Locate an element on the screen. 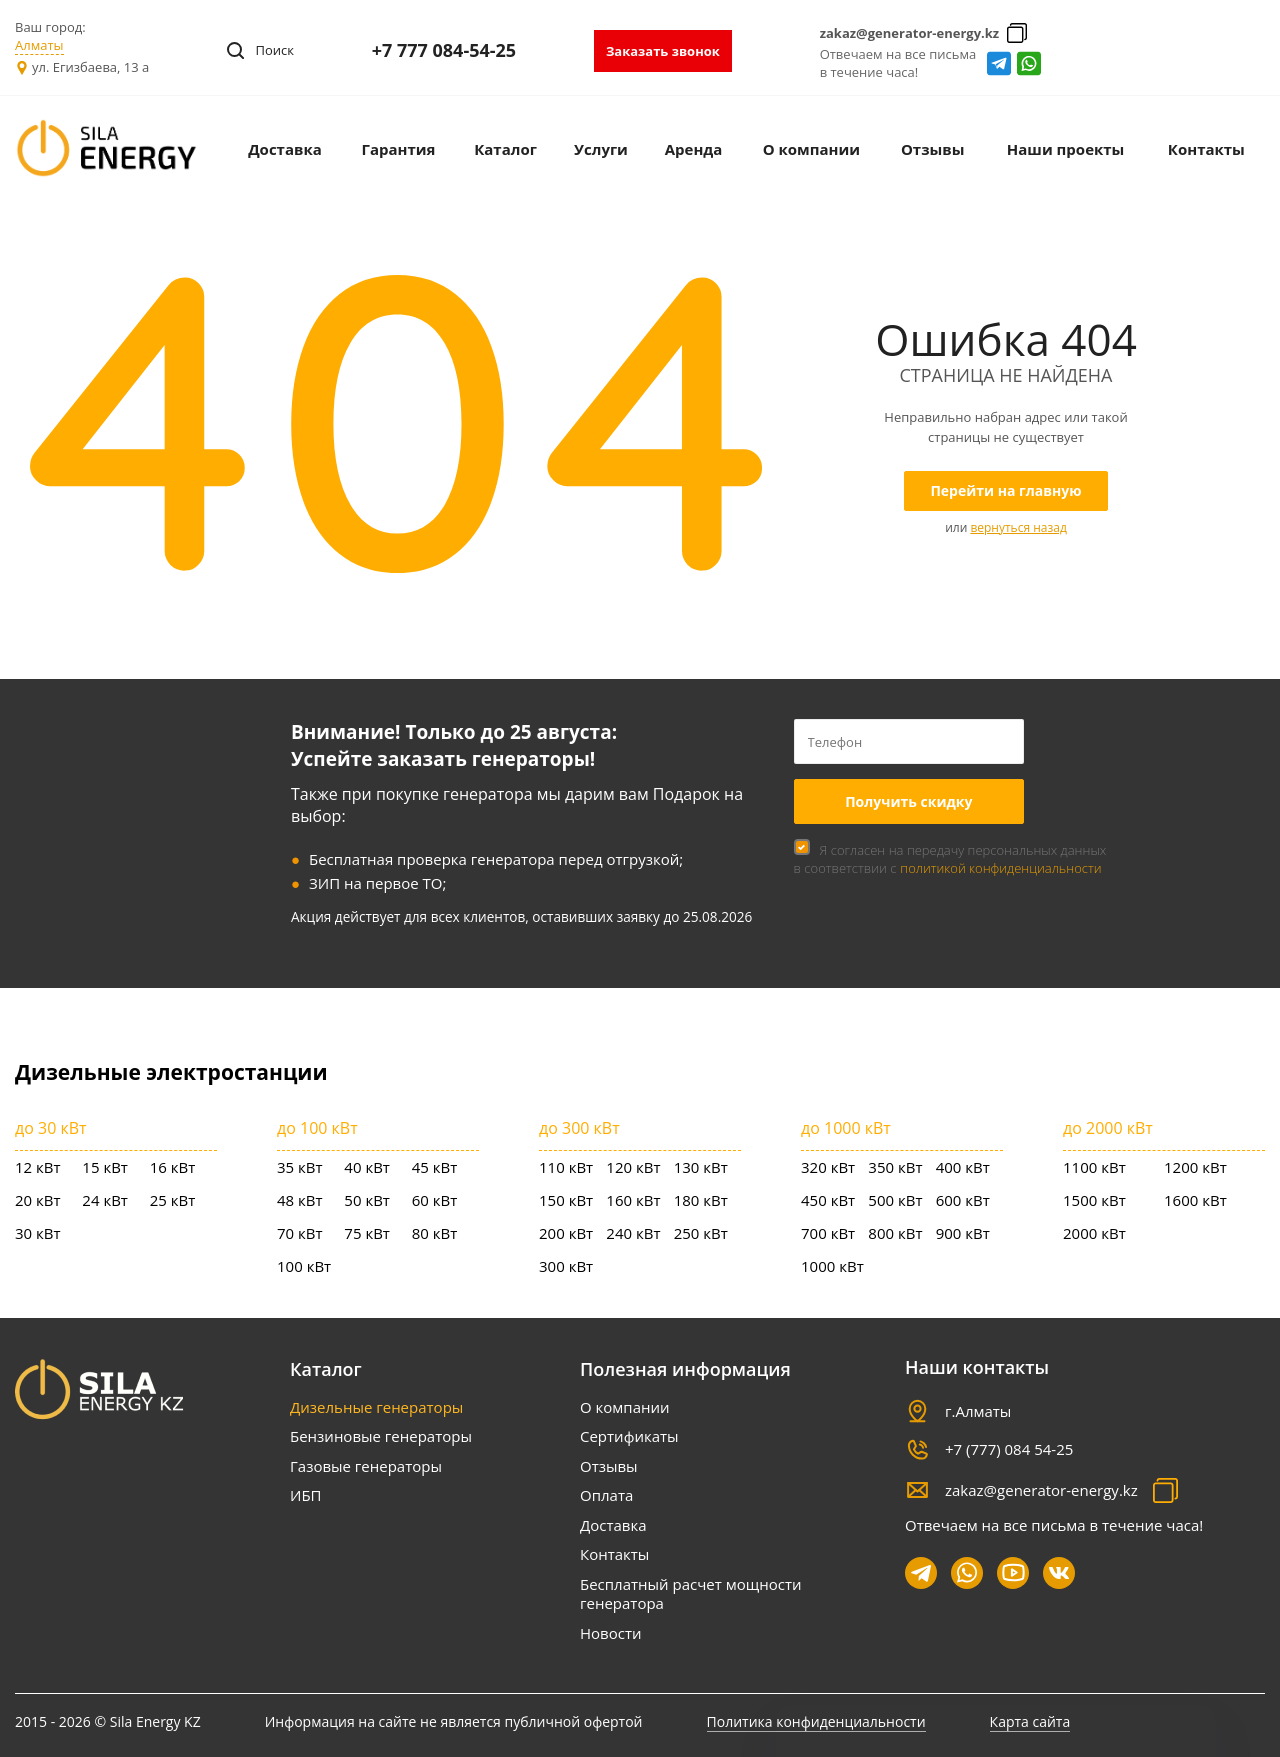 Image resolution: width=1280 pixels, height=1757 pixels. 80 кВт is located at coordinates (435, 1233).